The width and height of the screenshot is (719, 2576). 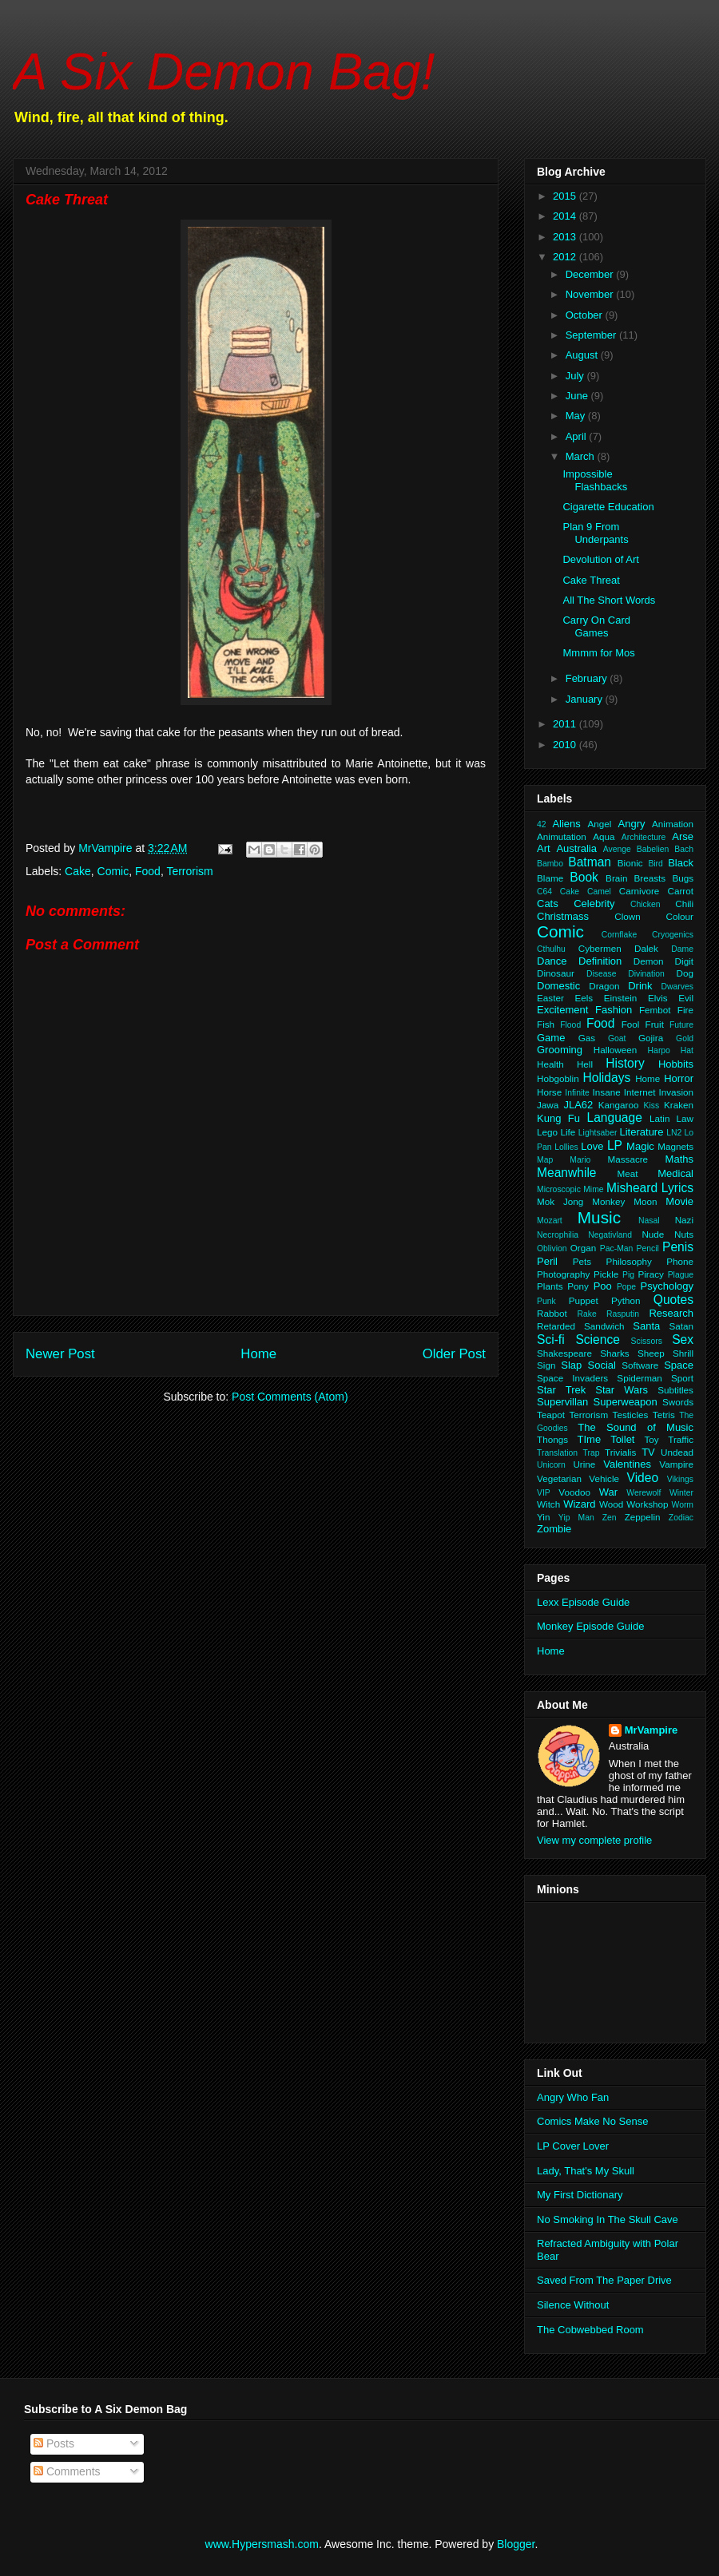 I want to click on Bugs, so click(x=682, y=878).